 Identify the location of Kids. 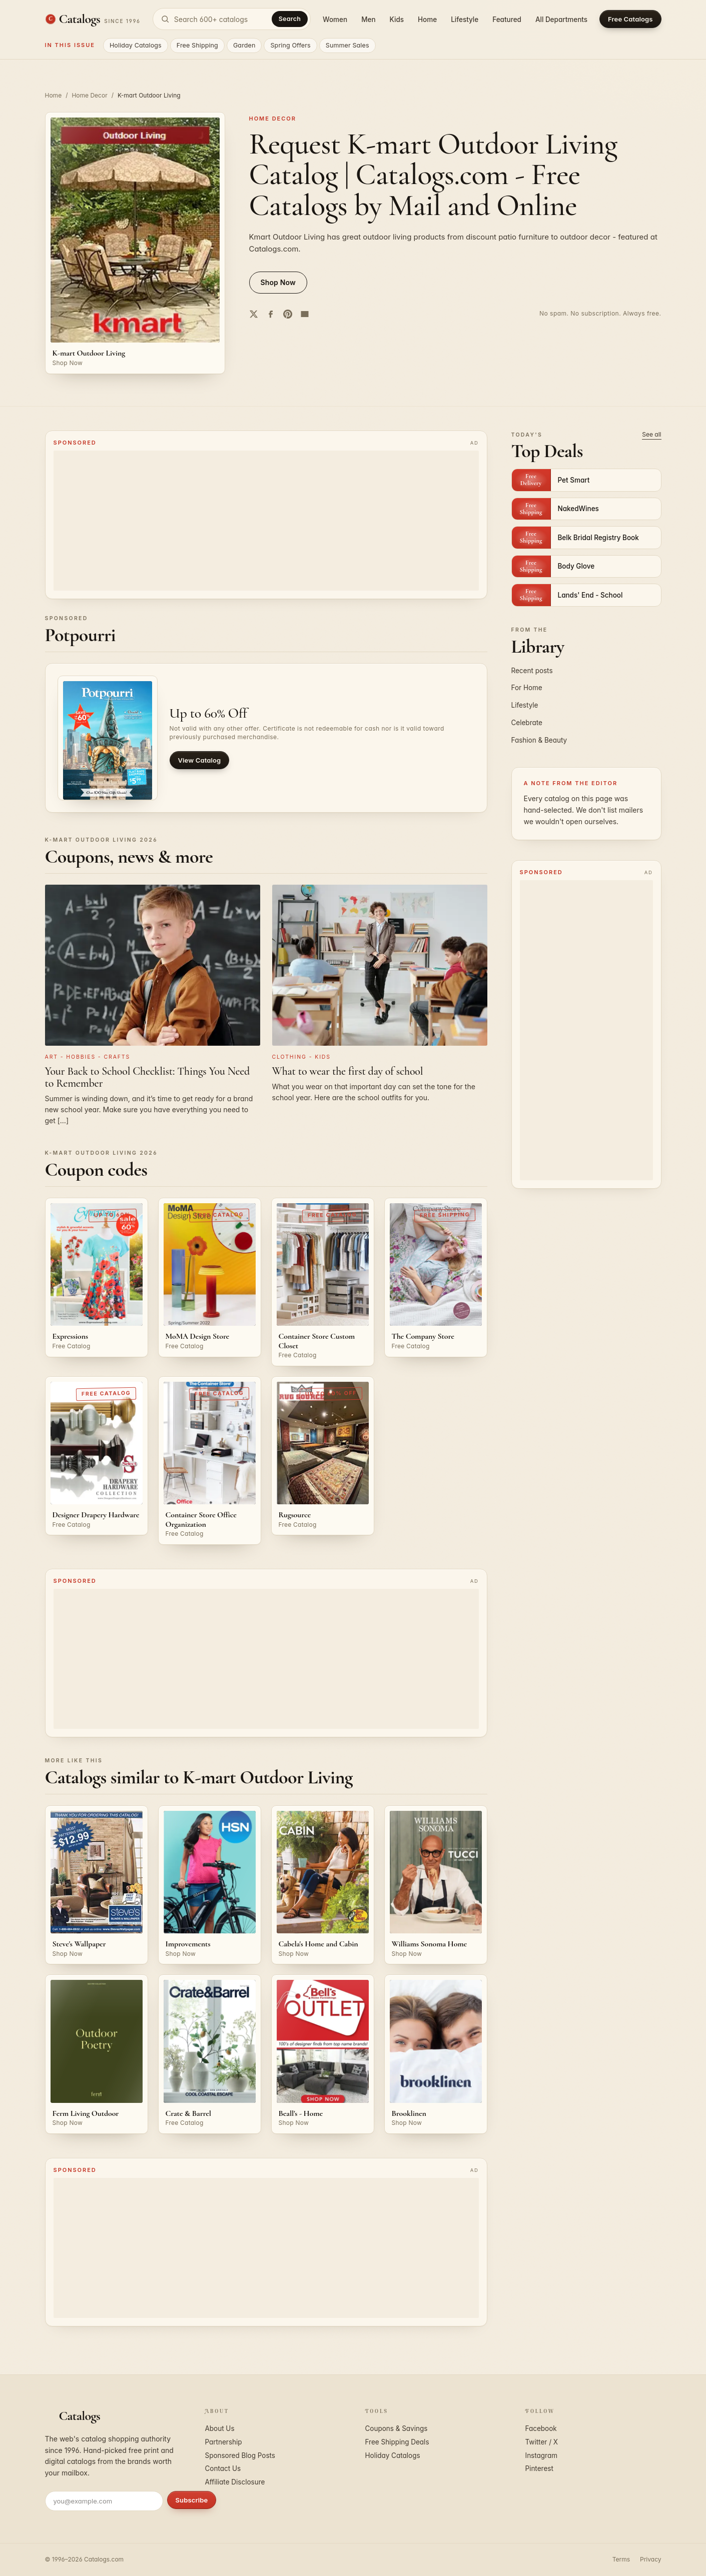
(397, 20).